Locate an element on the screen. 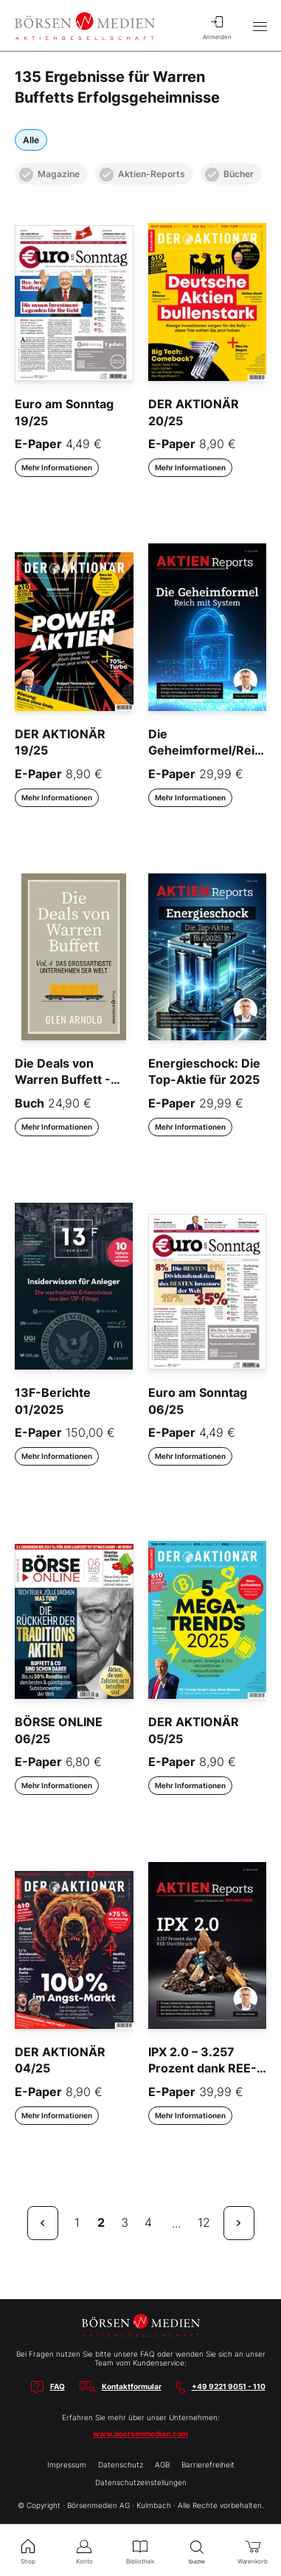 The width and height of the screenshot is (281, 2576). FAQ is located at coordinates (57, 2386).